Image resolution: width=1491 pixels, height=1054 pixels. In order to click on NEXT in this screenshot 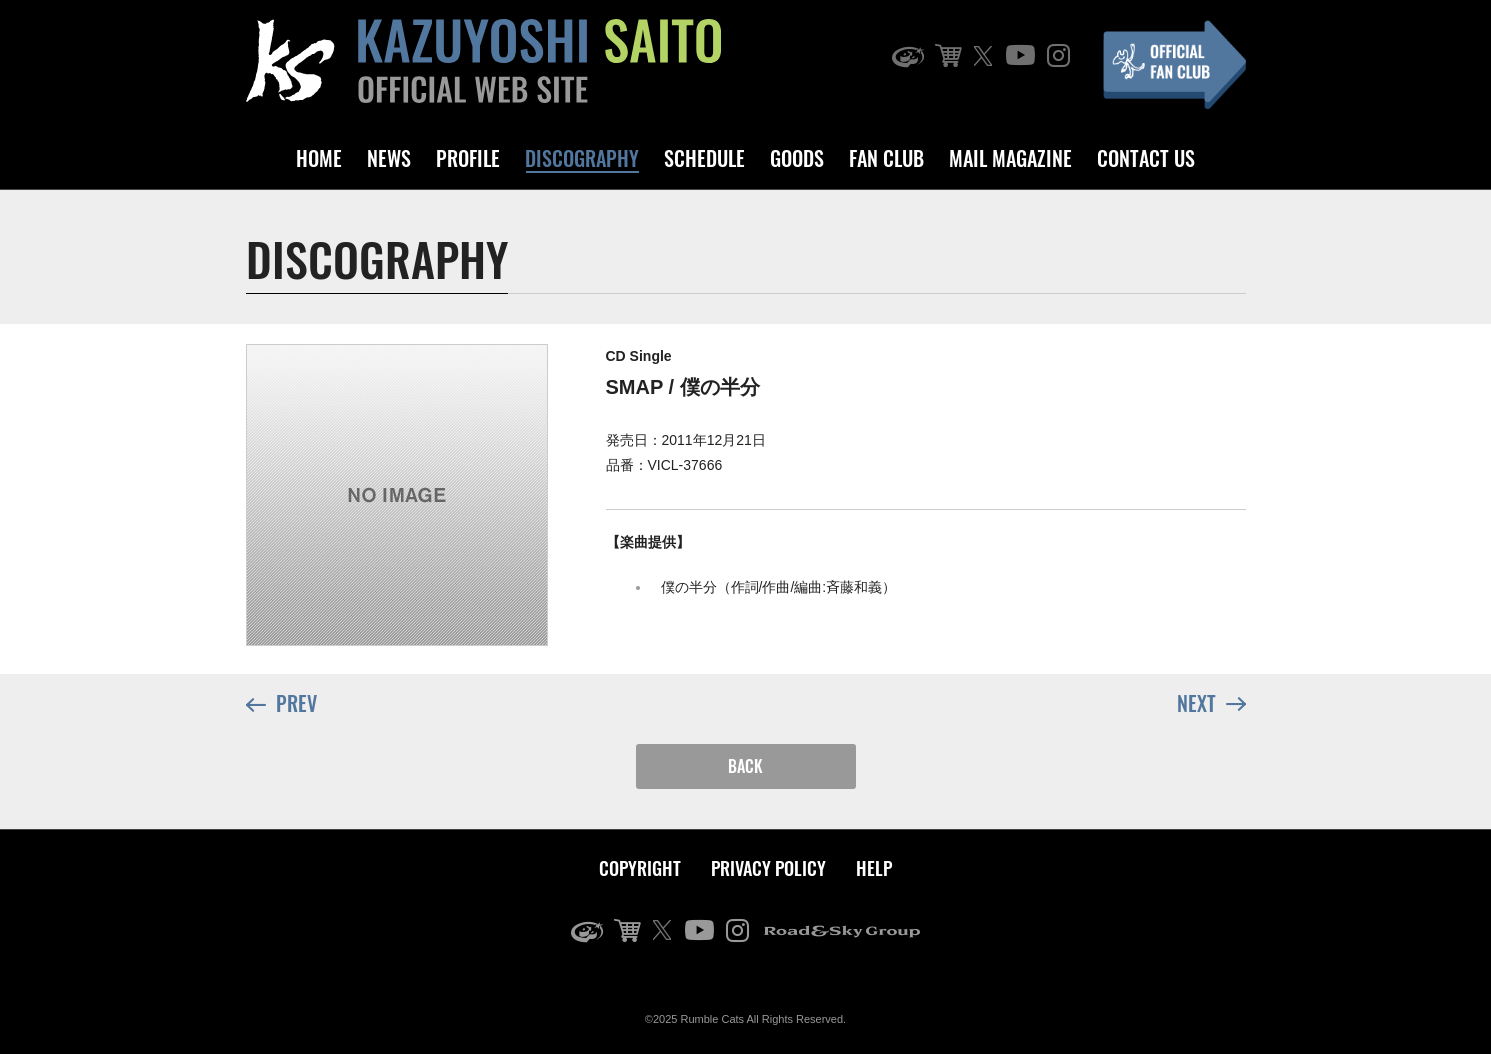, I will do `click(1211, 702)`.